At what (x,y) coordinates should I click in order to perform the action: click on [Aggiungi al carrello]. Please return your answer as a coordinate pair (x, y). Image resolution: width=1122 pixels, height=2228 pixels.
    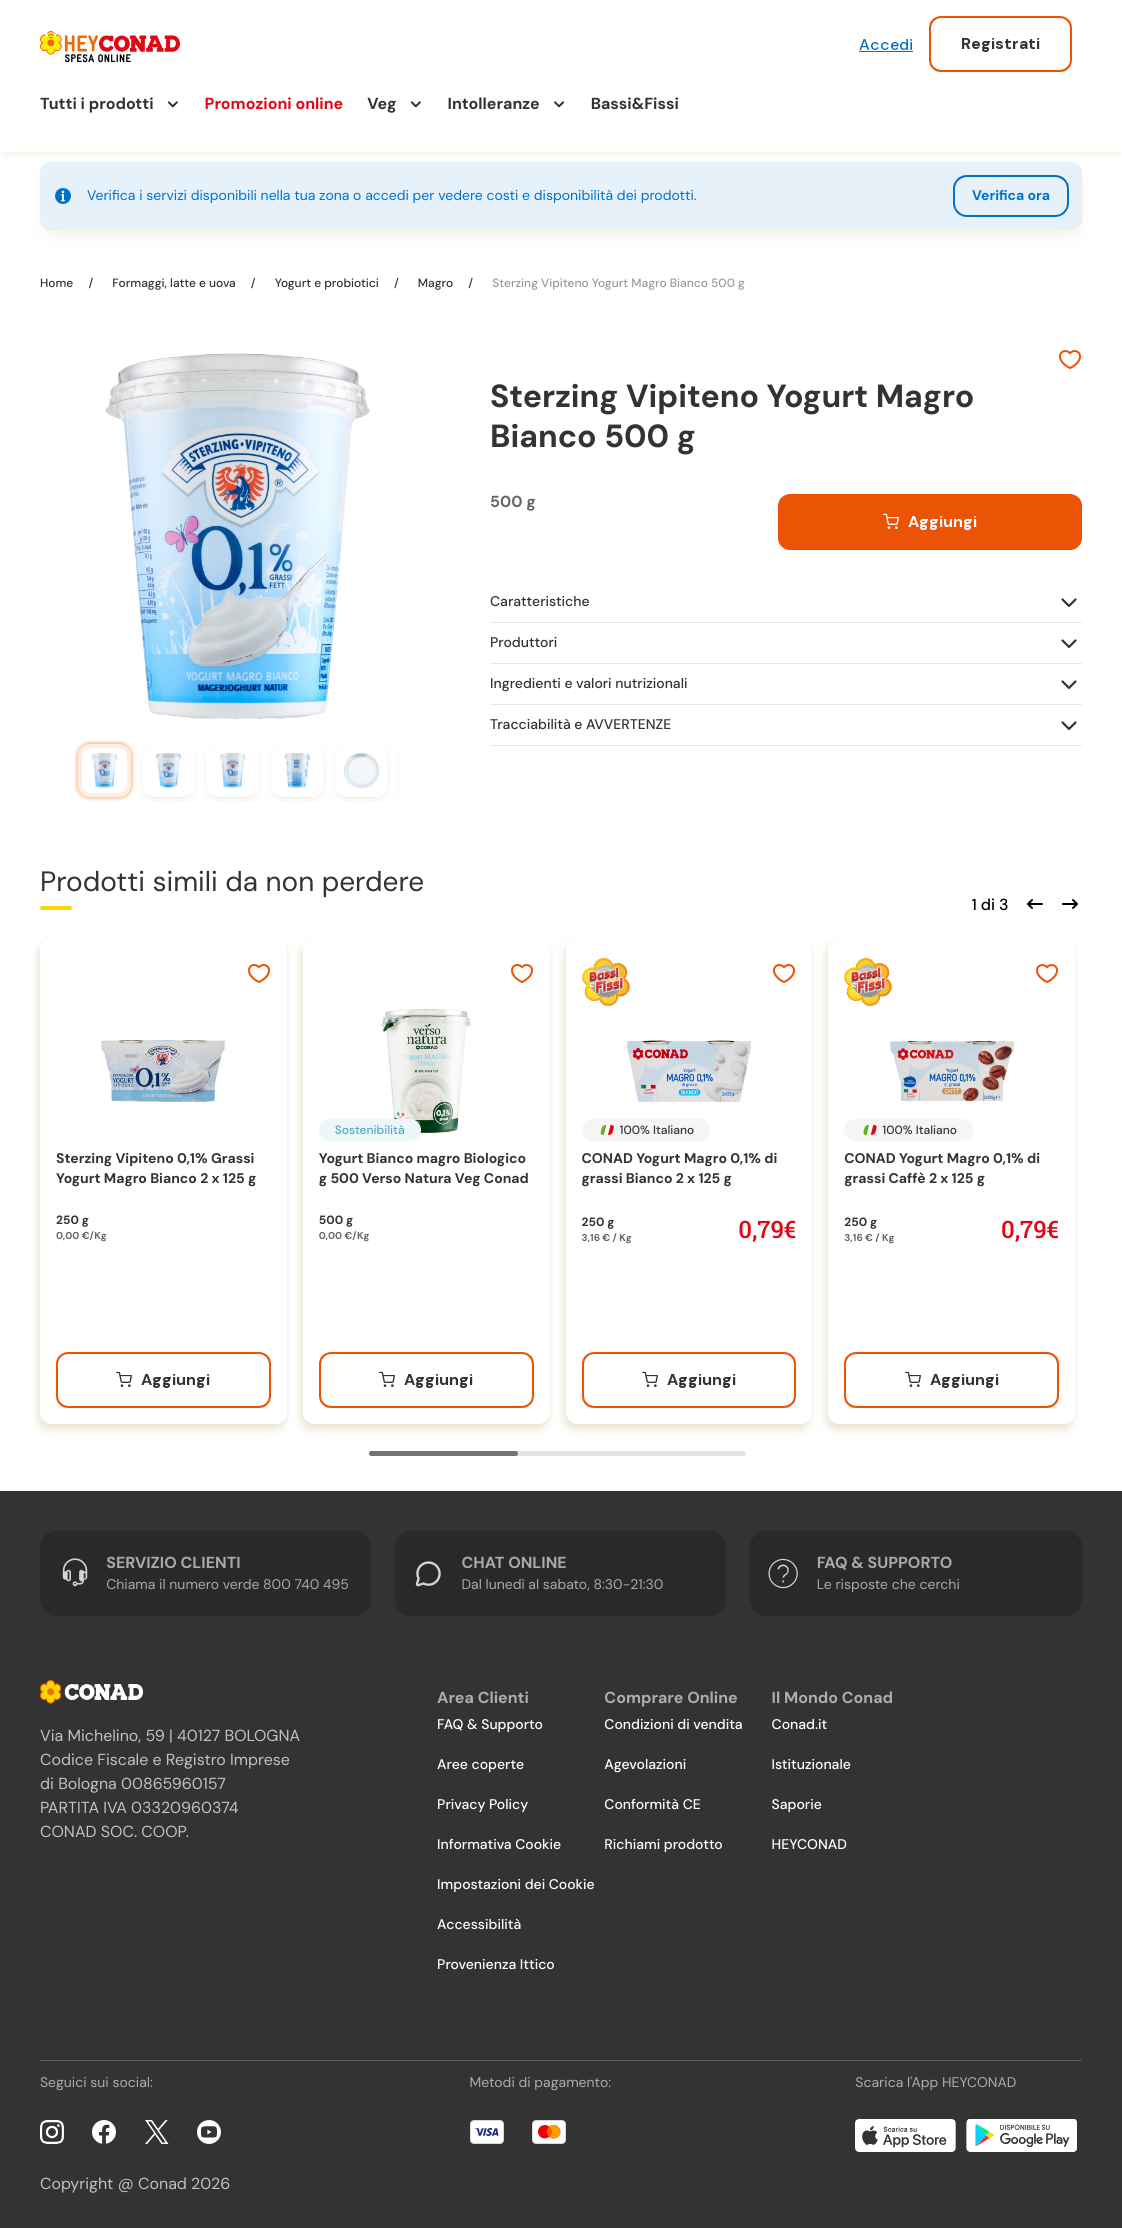
    Looking at the image, I should click on (930, 522).